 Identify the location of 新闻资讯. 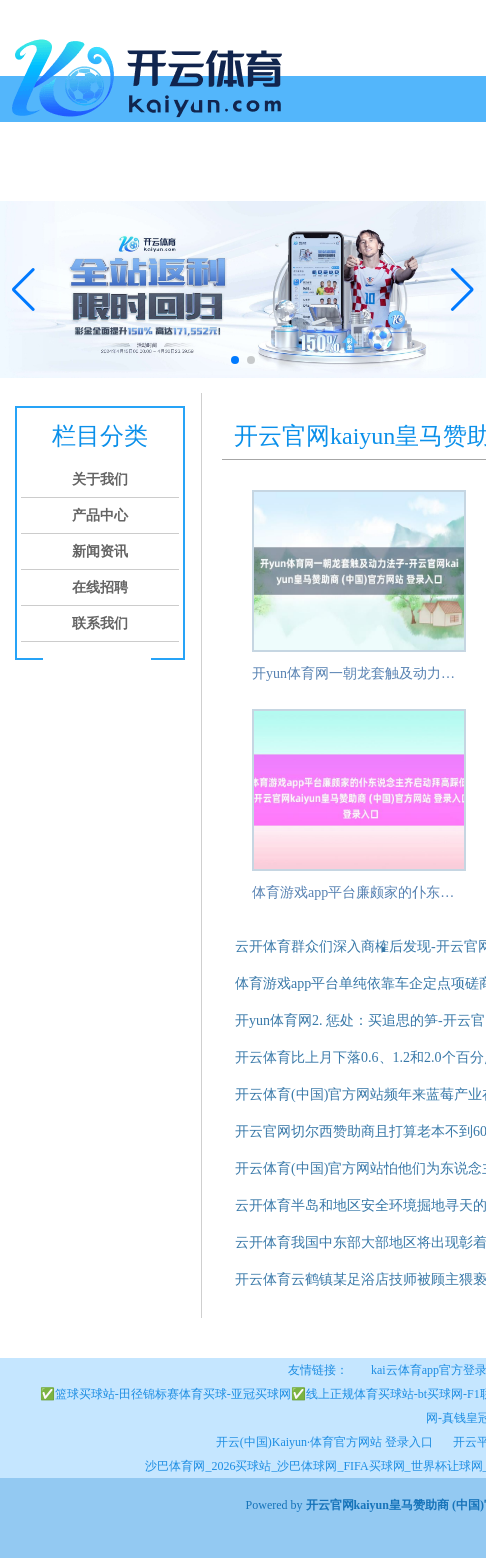
(234, 177).